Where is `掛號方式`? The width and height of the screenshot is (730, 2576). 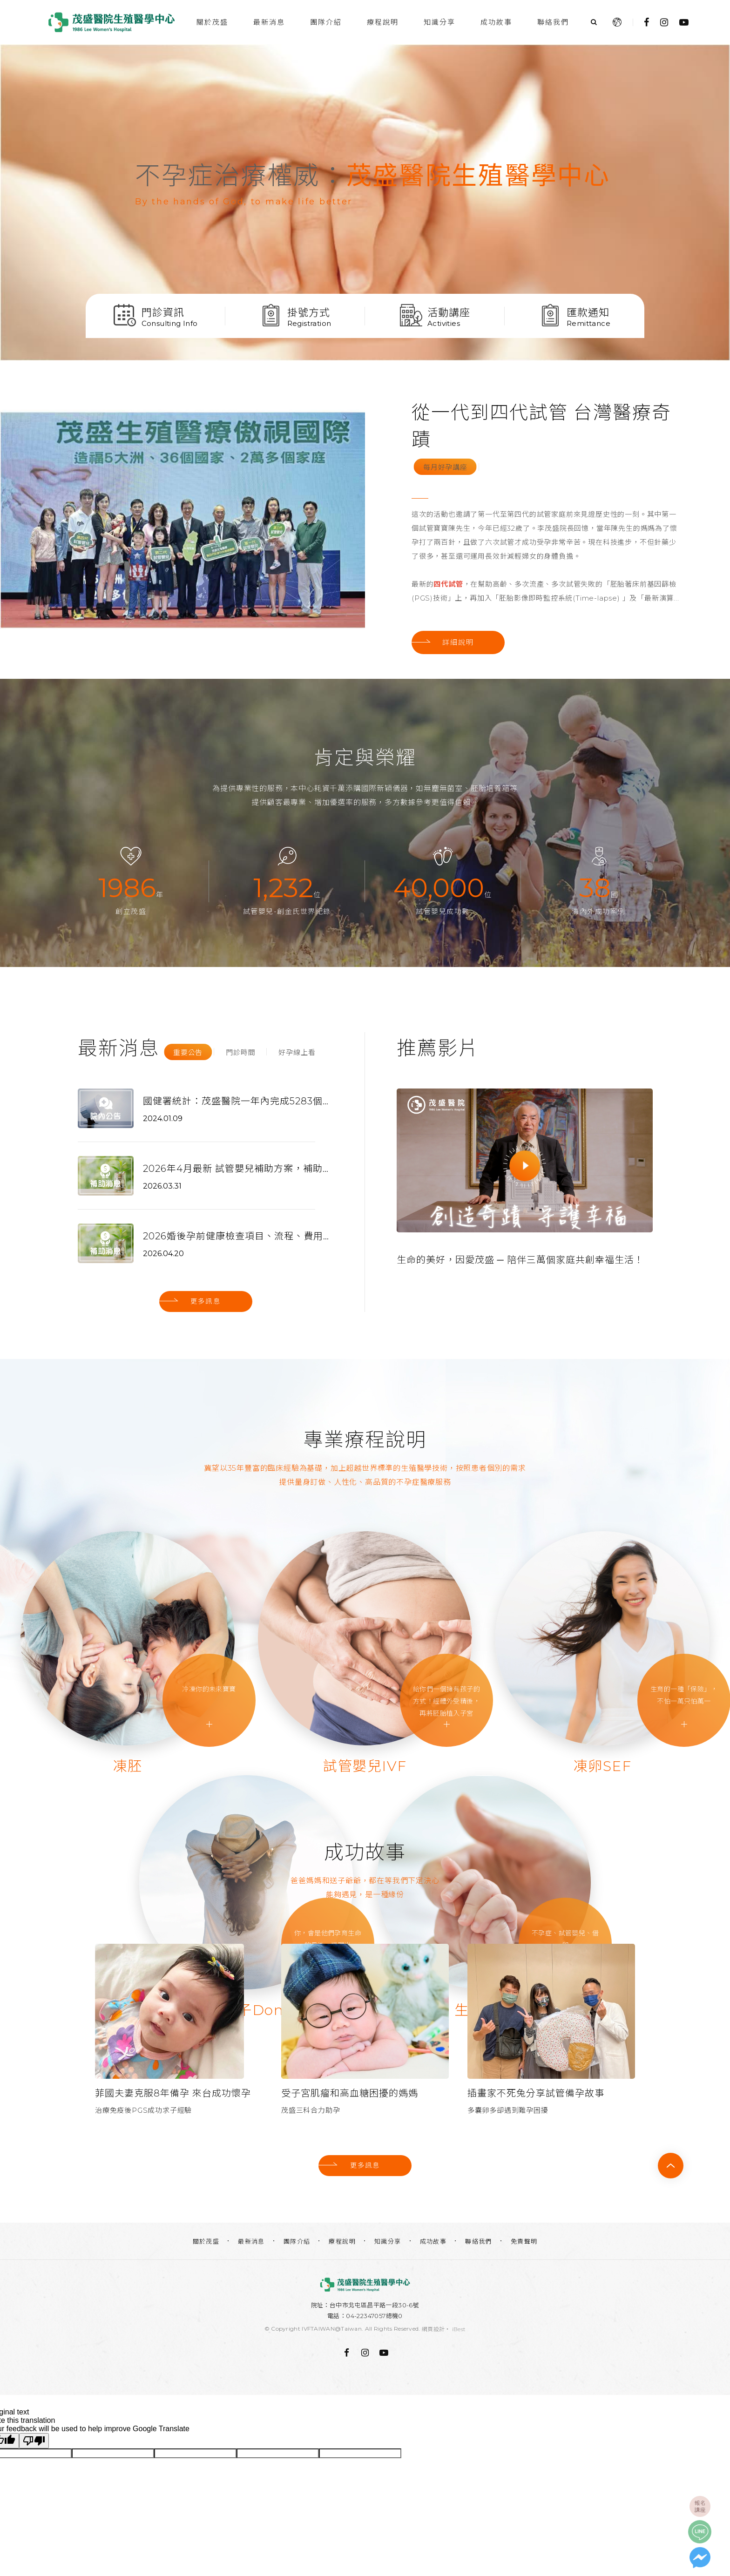 掛號方式 is located at coordinates (308, 312).